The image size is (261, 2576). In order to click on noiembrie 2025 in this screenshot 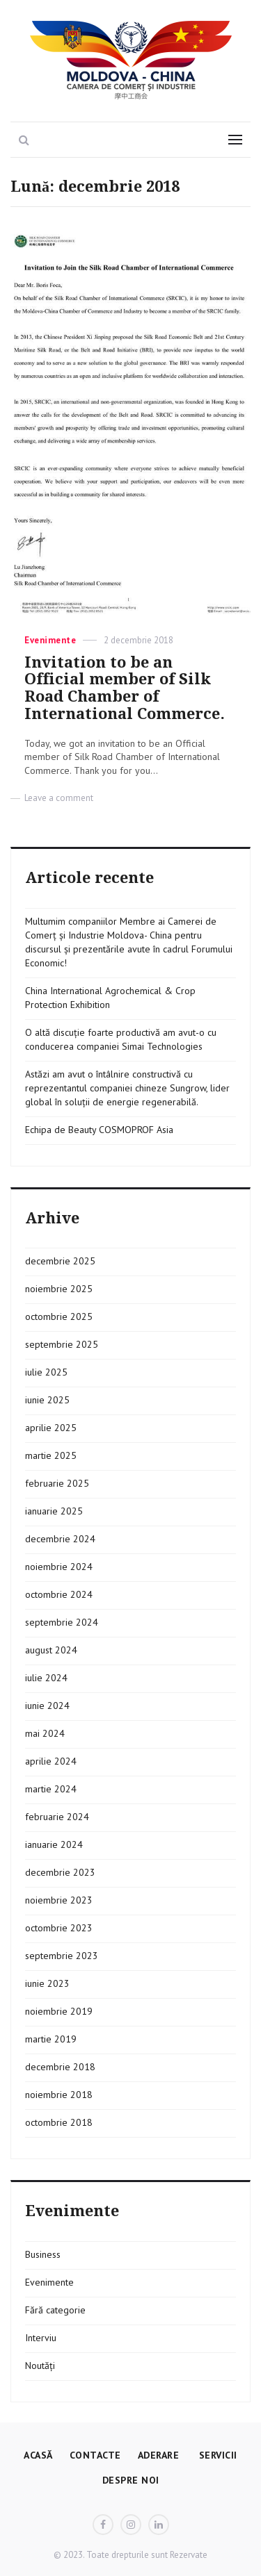, I will do `click(59, 1288)`.